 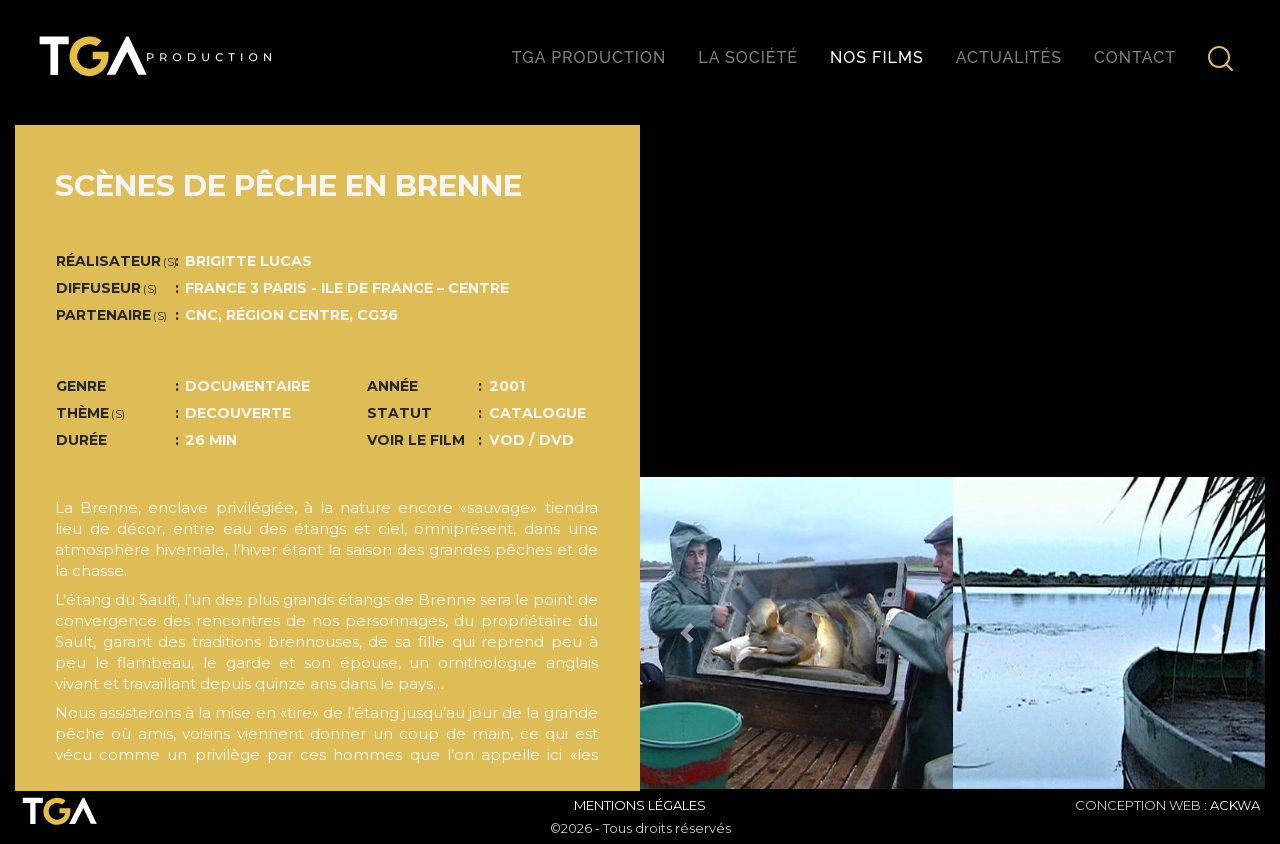 What do you see at coordinates (640, 805) in the screenshot?
I see `Mentions Légales` at bounding box center [640, 805].